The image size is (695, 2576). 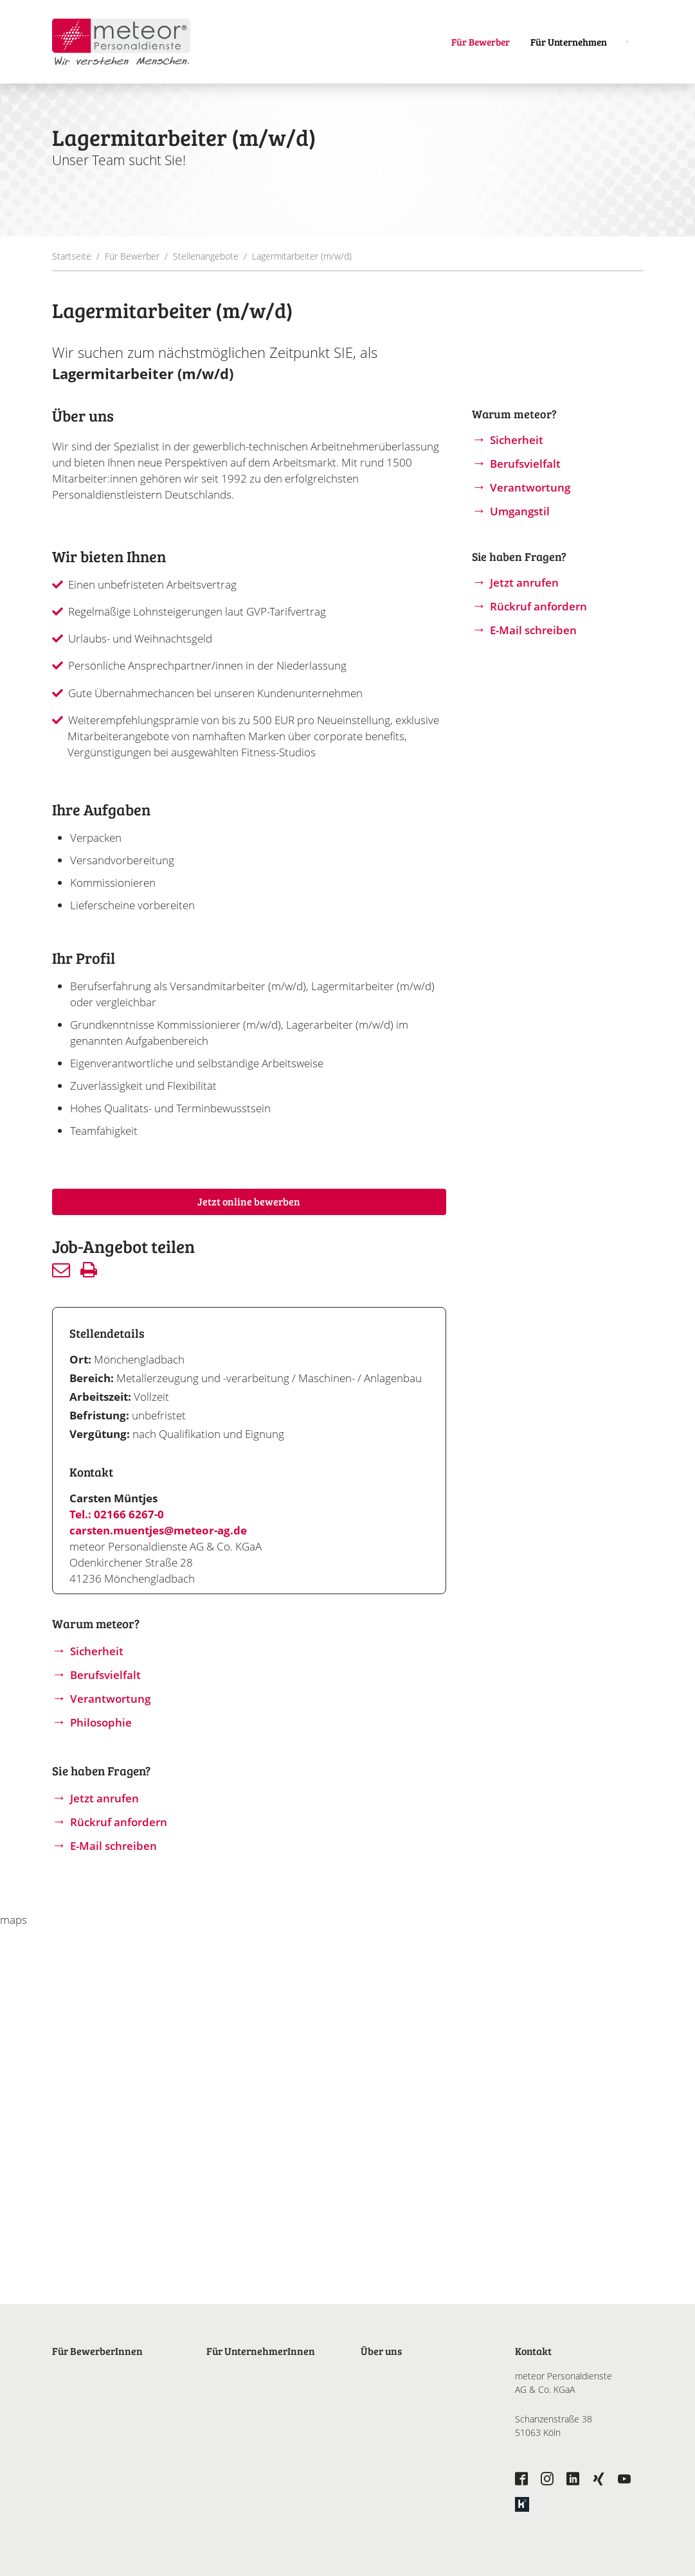 I want to click on Jetzt anrufen, so click(x=104, y=1798).